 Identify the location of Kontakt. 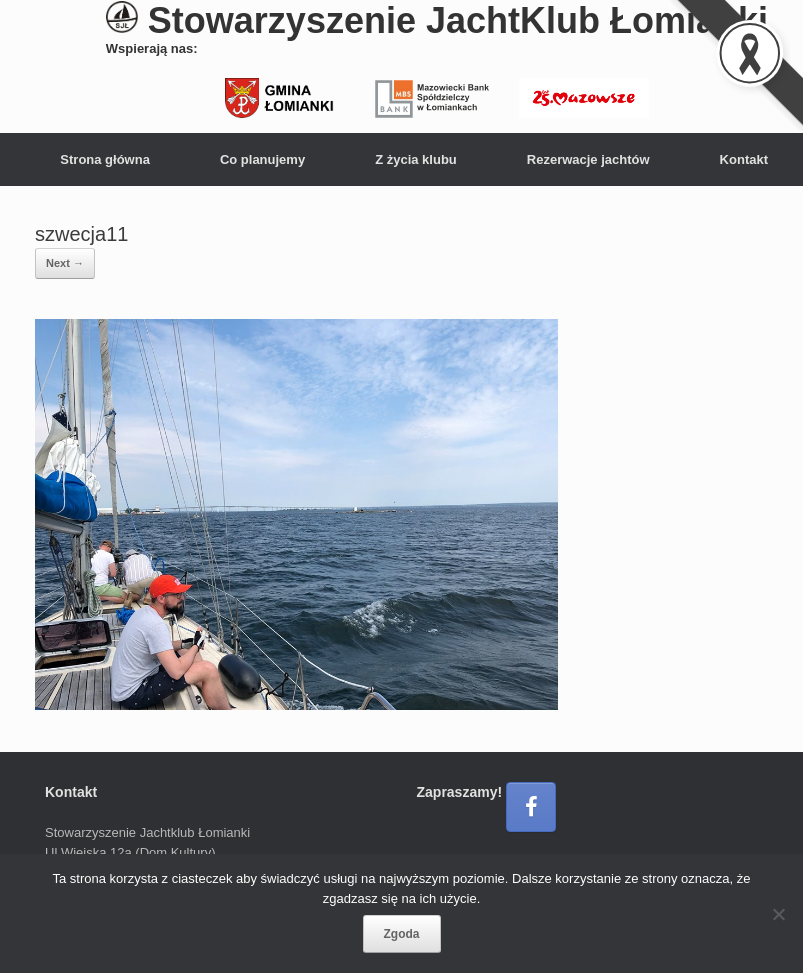
(744, 159).